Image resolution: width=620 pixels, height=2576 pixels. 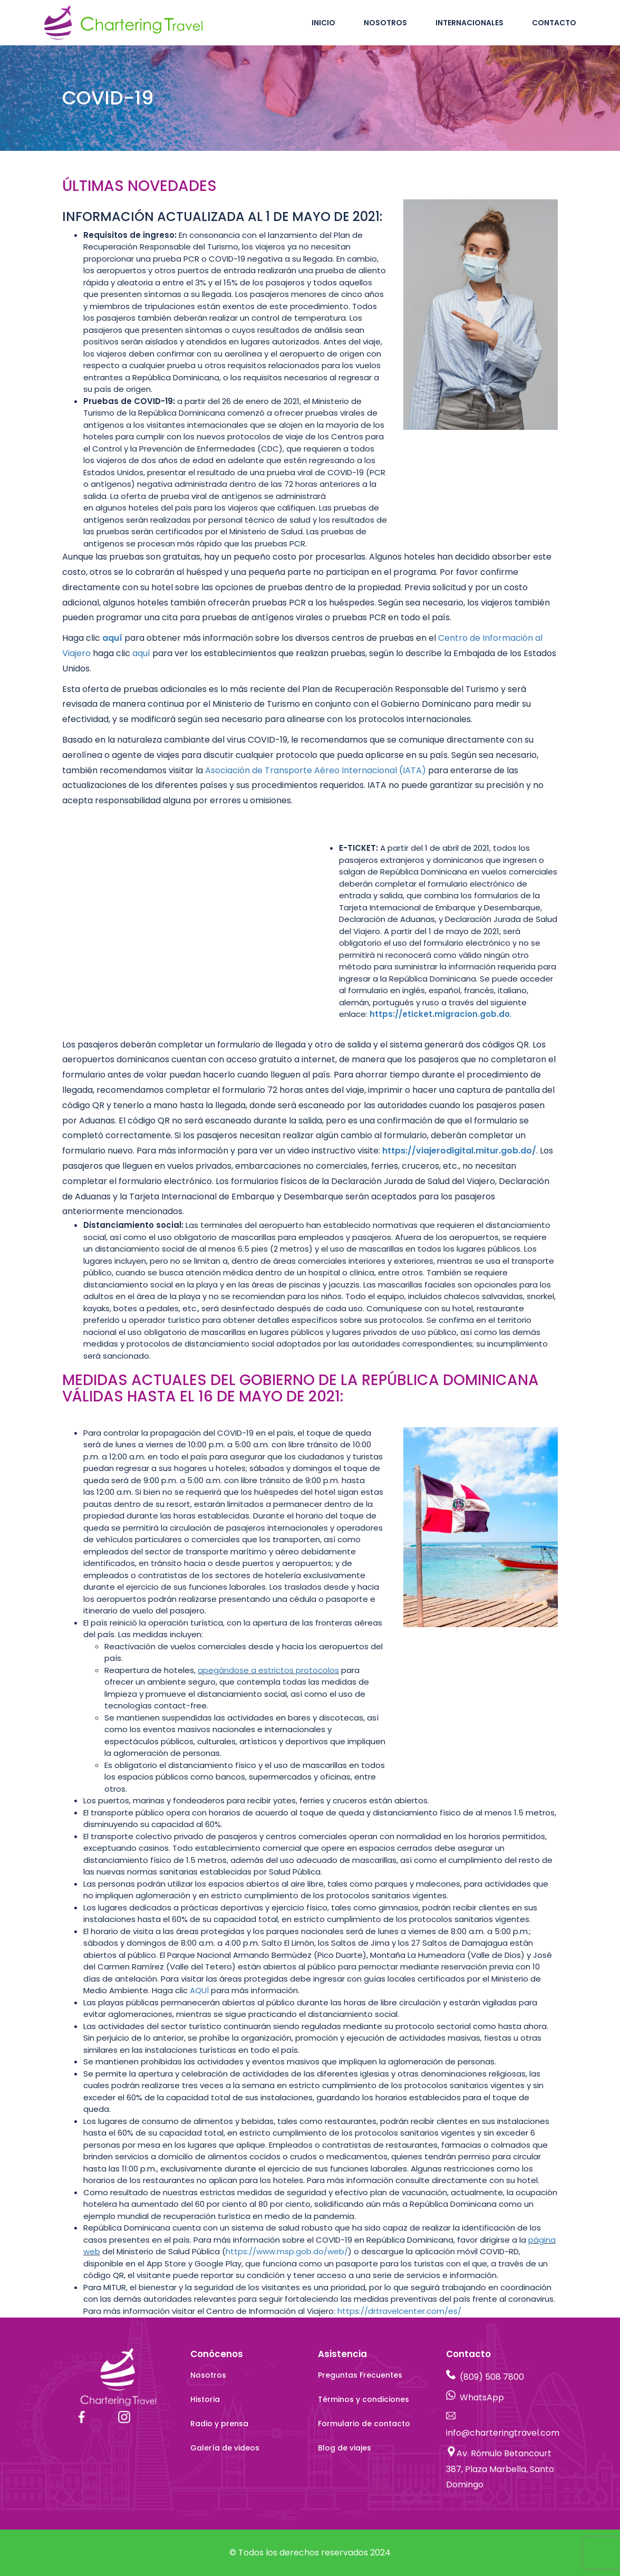 What do you see at coordinates (199, 1990) in the screenshot?
I see `AQUÍ [AQUÍ - opens in new tab]` at bounding box center [199, 1990].